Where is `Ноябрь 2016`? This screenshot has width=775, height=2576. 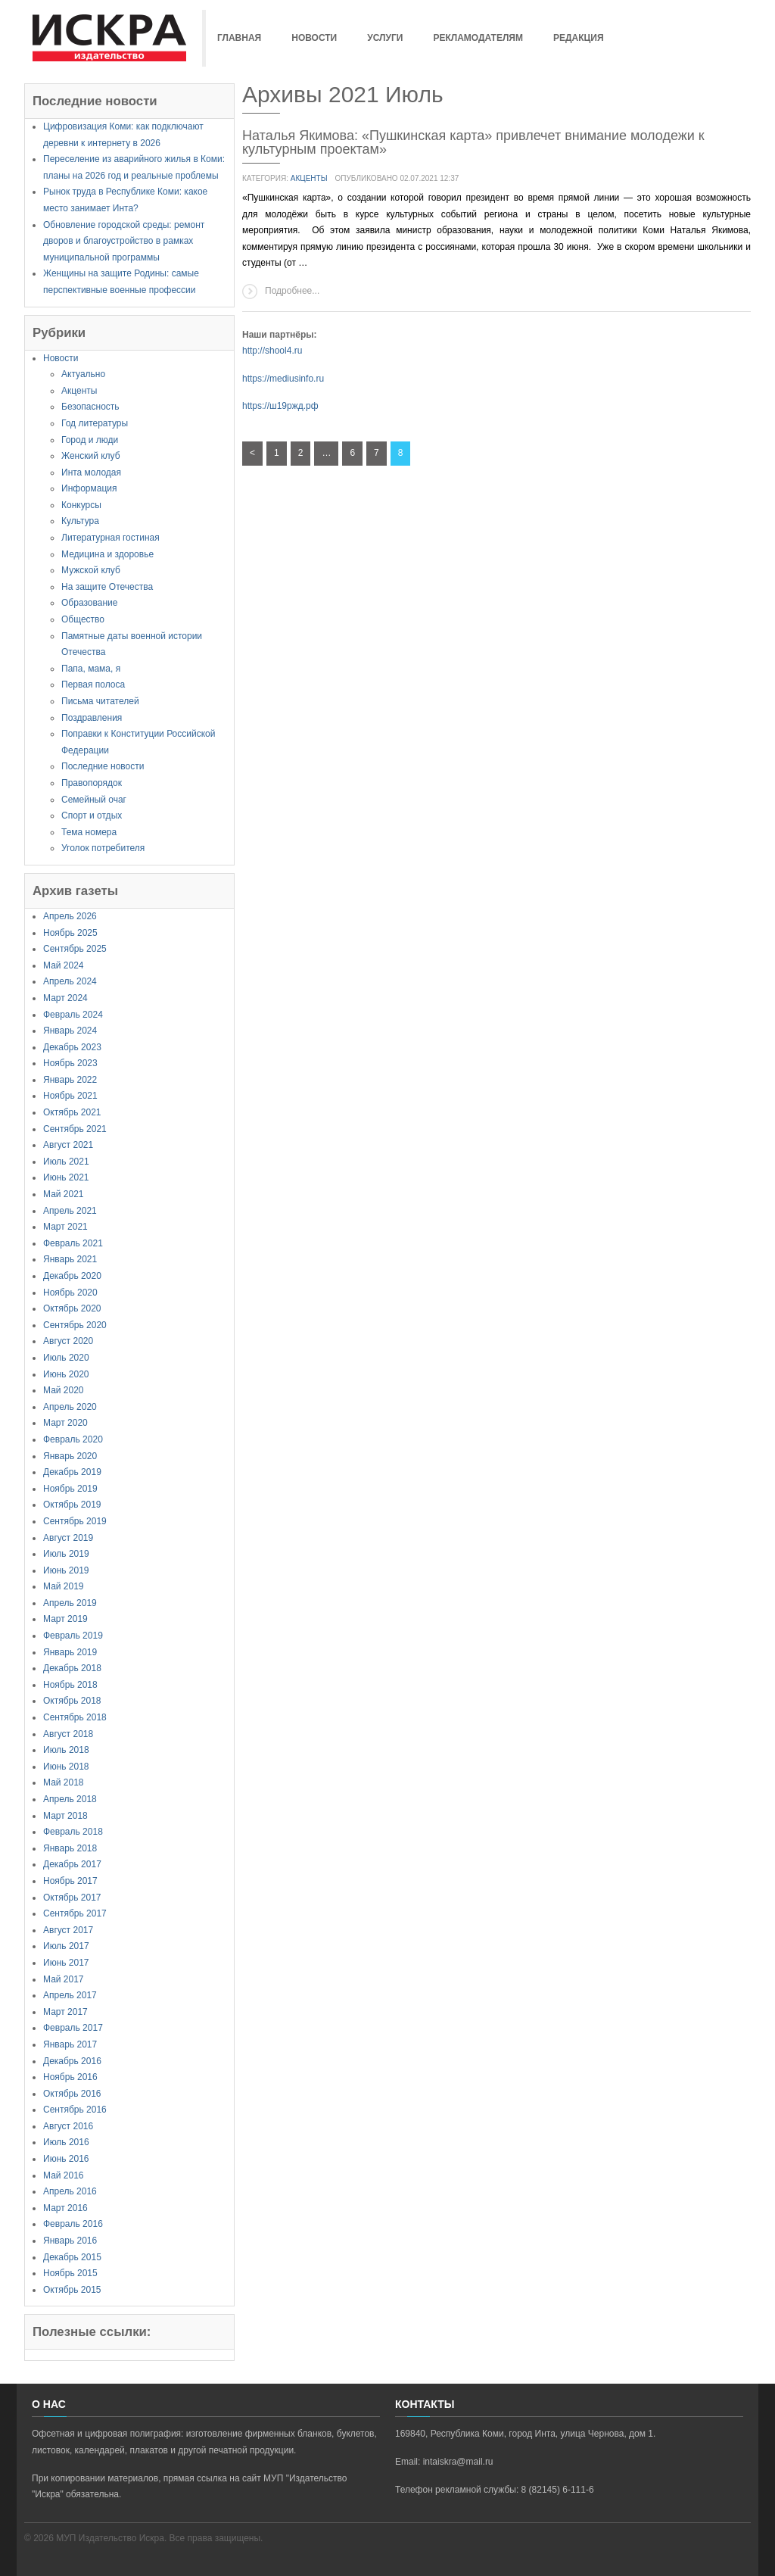 Ноябрь 2016 is located at coordinates (70, 2077).